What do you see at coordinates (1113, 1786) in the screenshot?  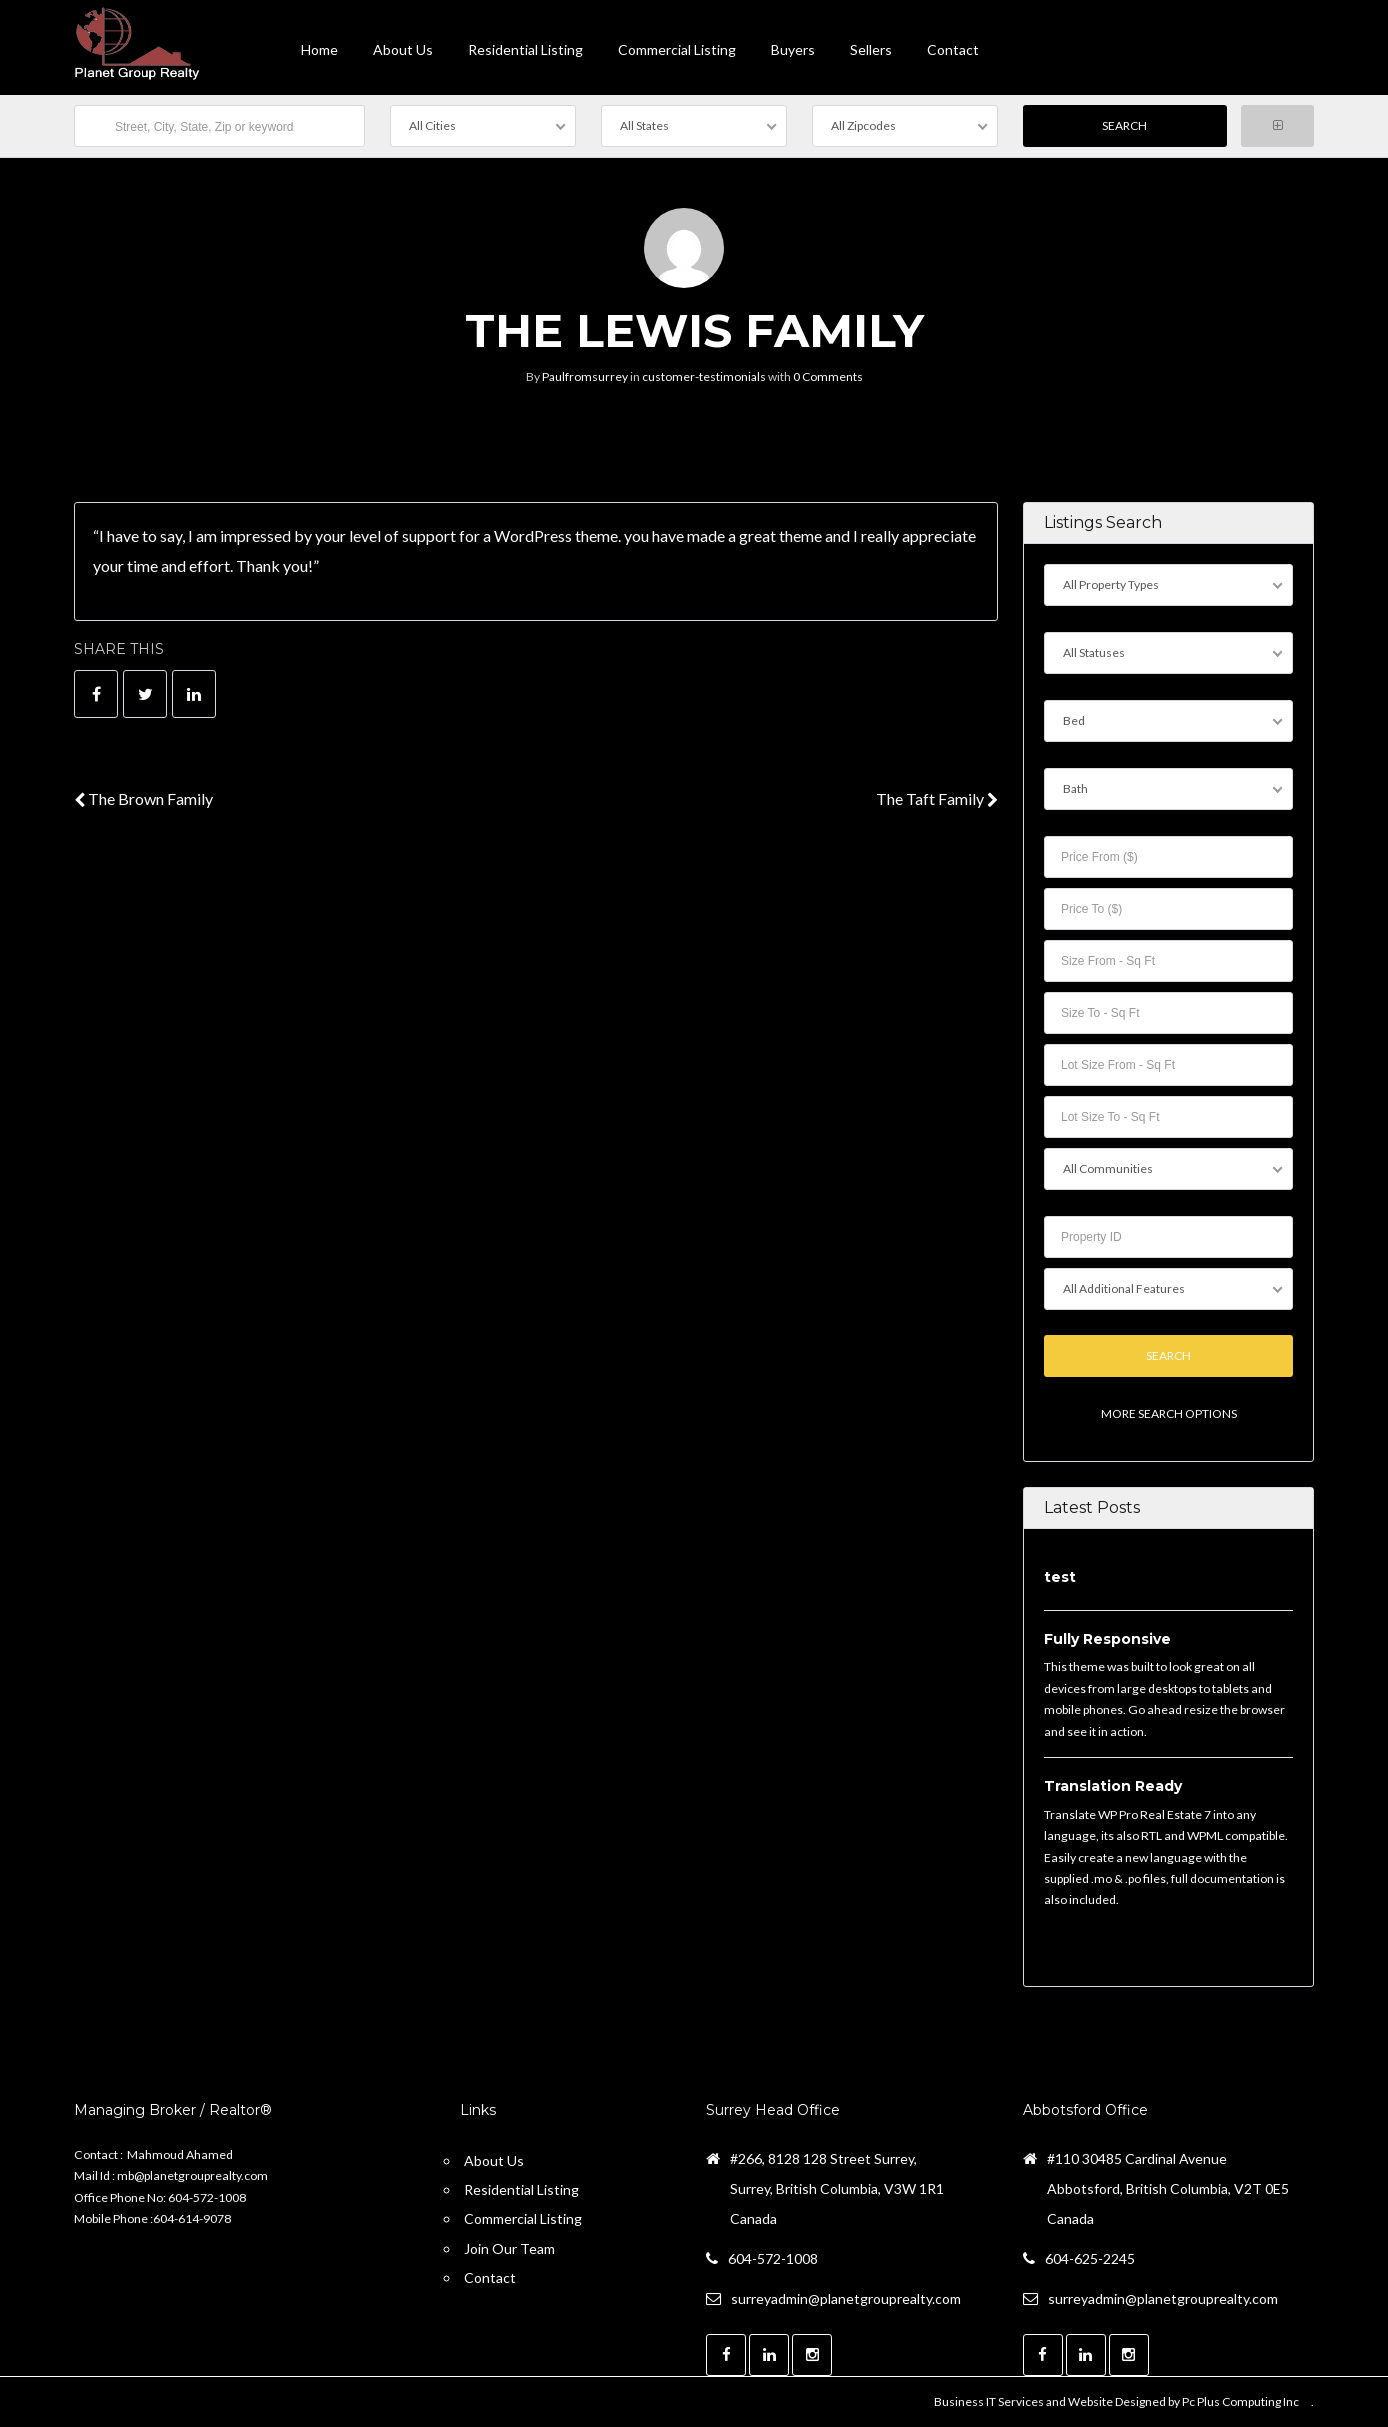 I see `Translation Ready` at bounding box center [1113, 1786].